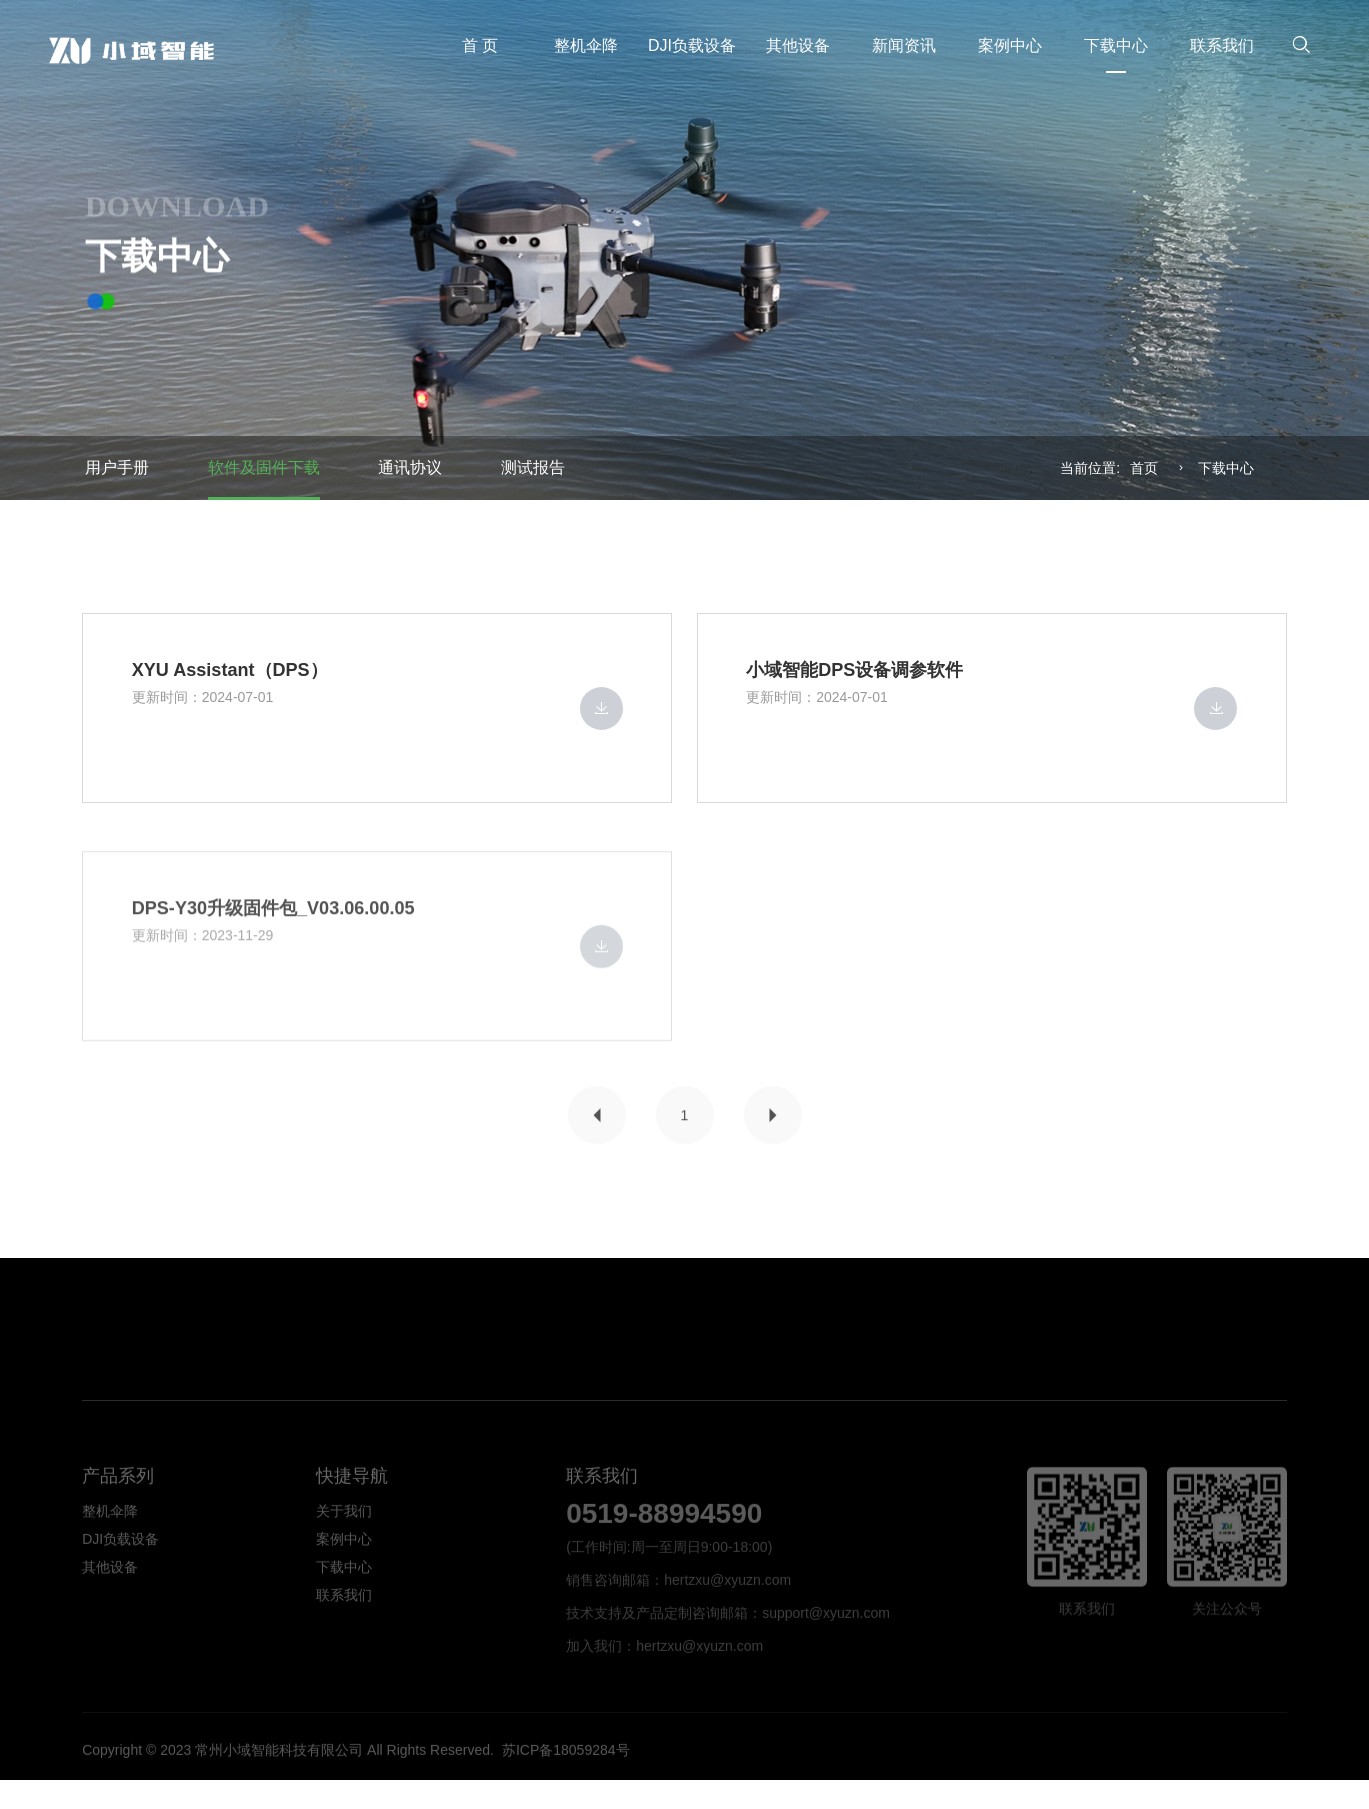 The width and height of the screenshot is (1369, 1809). Describe the element at coordinates (264, 467) in the screenshot. I see `软件及固件下载` at that location.